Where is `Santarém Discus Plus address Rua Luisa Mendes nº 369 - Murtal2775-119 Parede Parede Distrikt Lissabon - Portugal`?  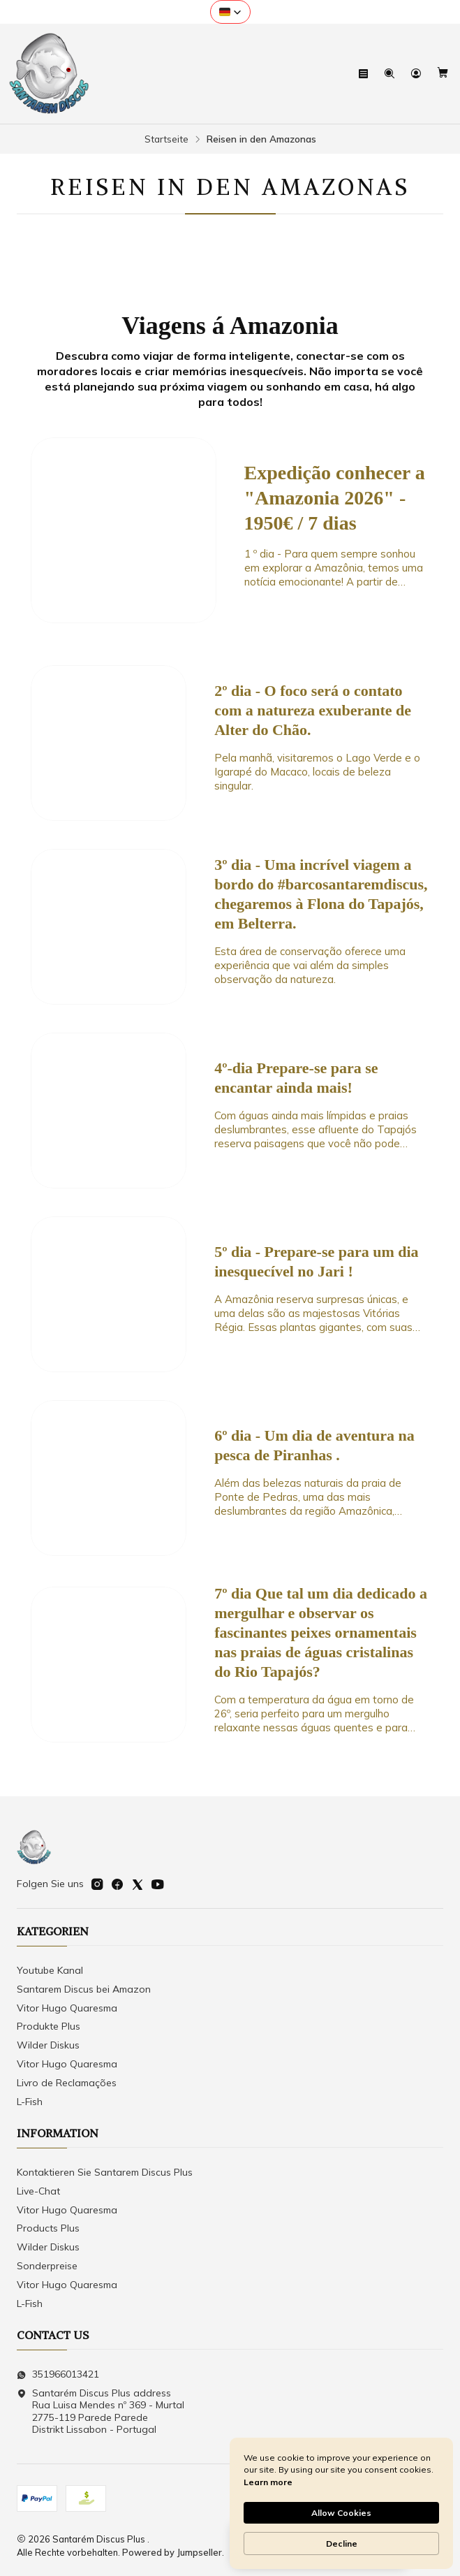 Santarém Discus Plus address Rua Luisa Mendes nº 369 - Murtal2775-119 Parede Parede Distrikt Lissabon - Portugal is located at coordinates (100, 2411).